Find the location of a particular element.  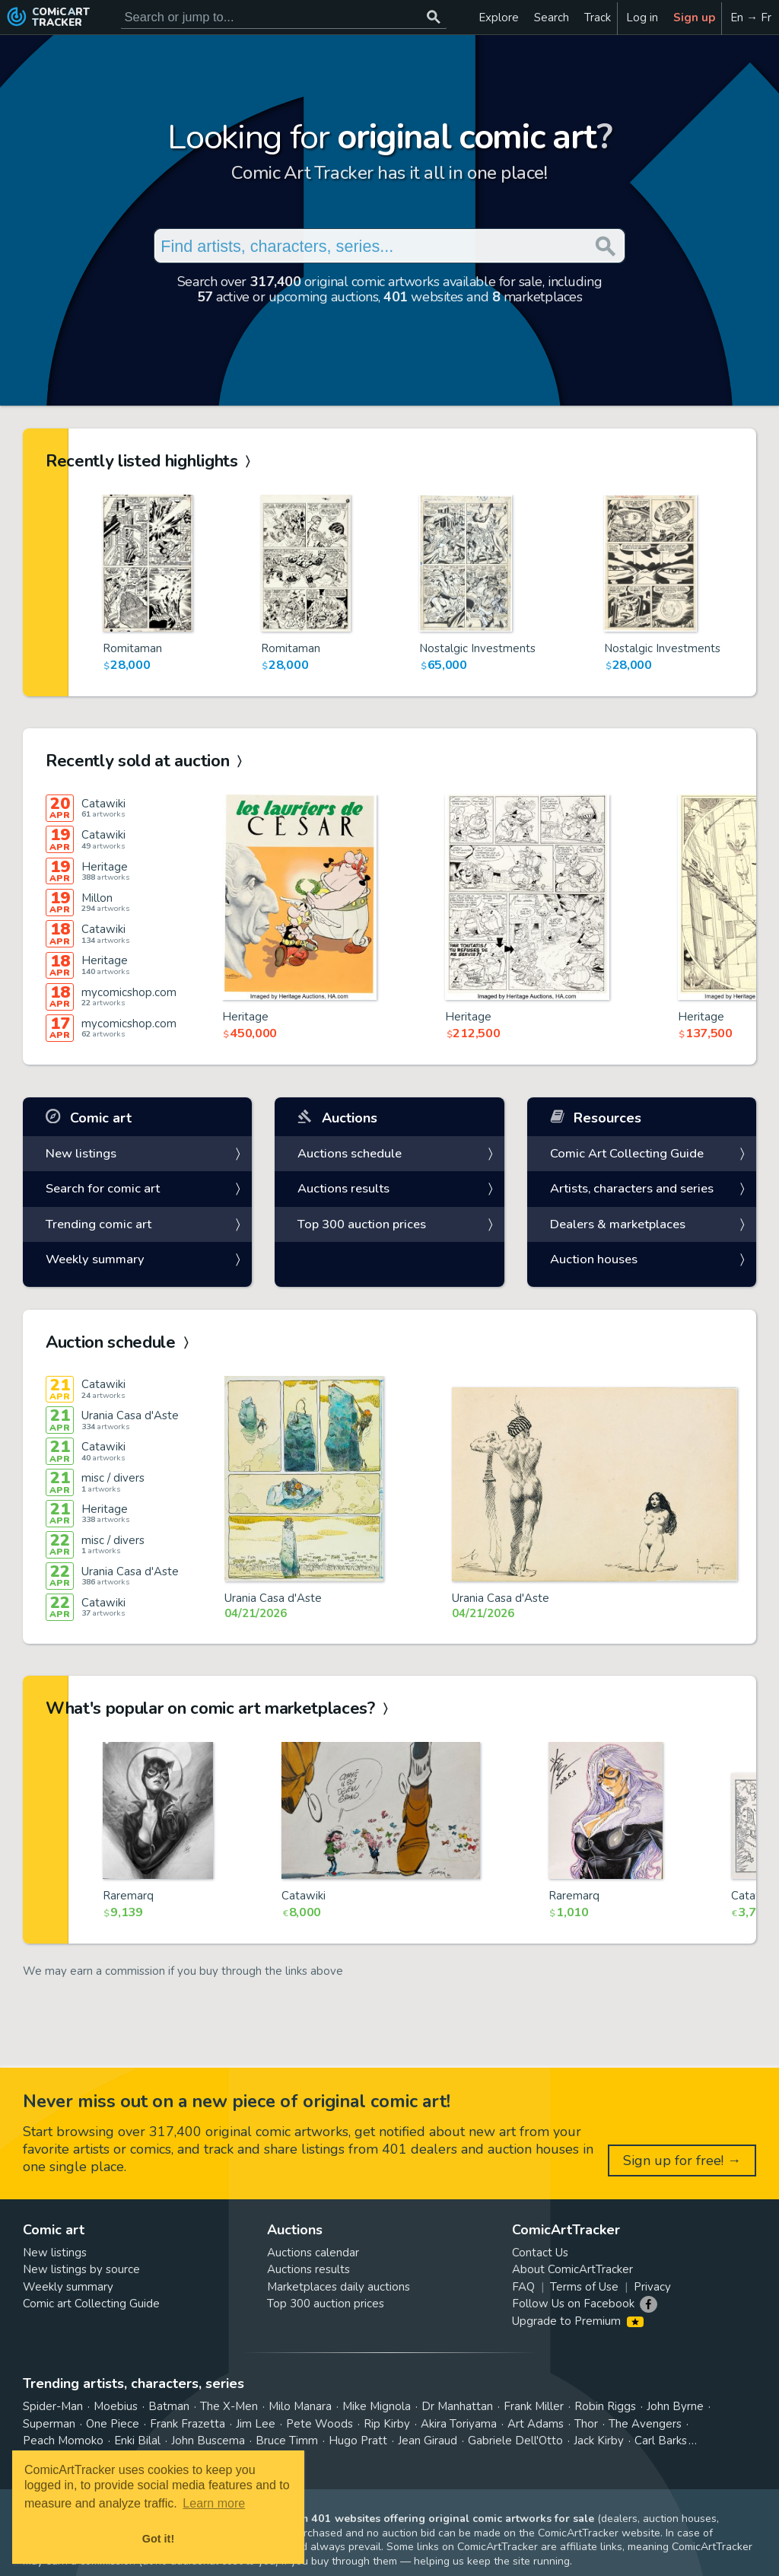

One Piece is located at coordinates (112, 2423).